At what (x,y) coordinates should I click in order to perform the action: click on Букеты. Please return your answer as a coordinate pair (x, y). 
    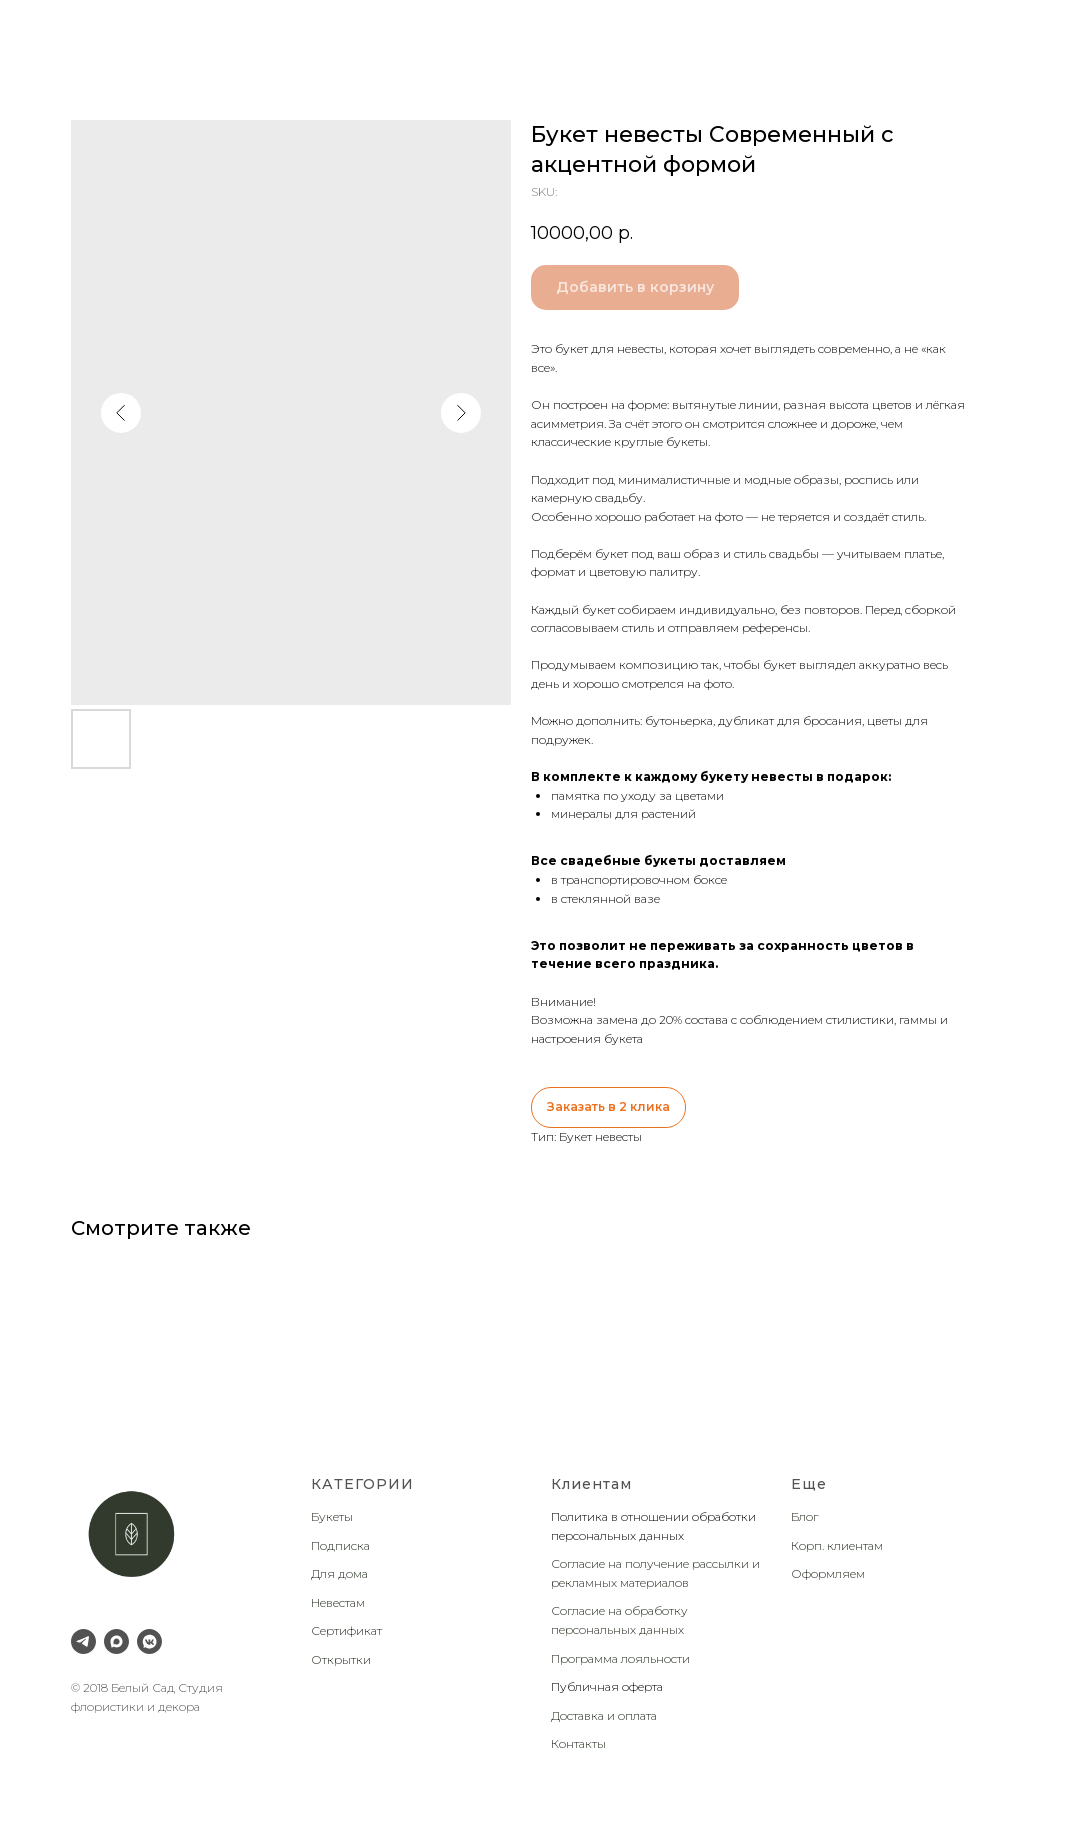
    Looking at the image, I should click on (332, 1516).